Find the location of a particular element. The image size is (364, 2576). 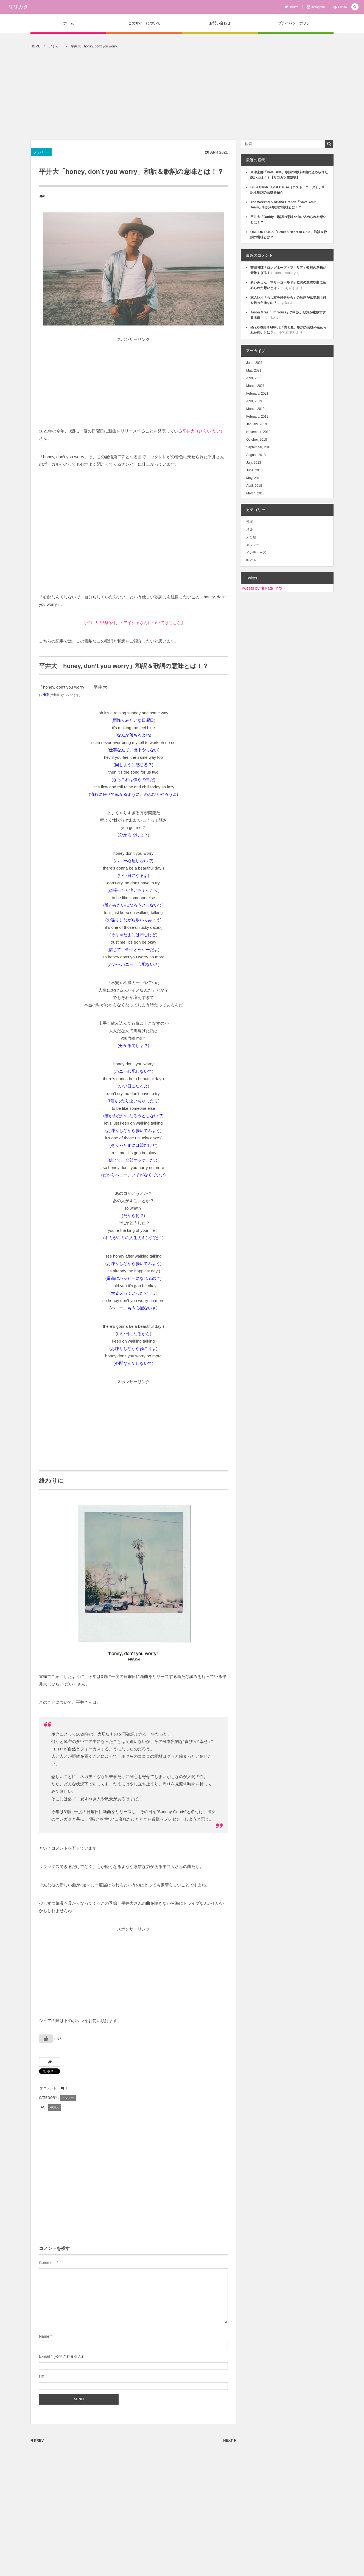

Comment is located at coordinates (47, 2262).